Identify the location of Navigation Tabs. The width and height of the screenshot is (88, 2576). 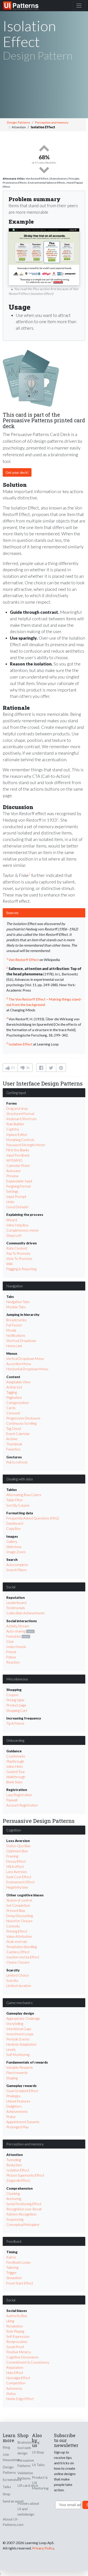
(18, 1302).